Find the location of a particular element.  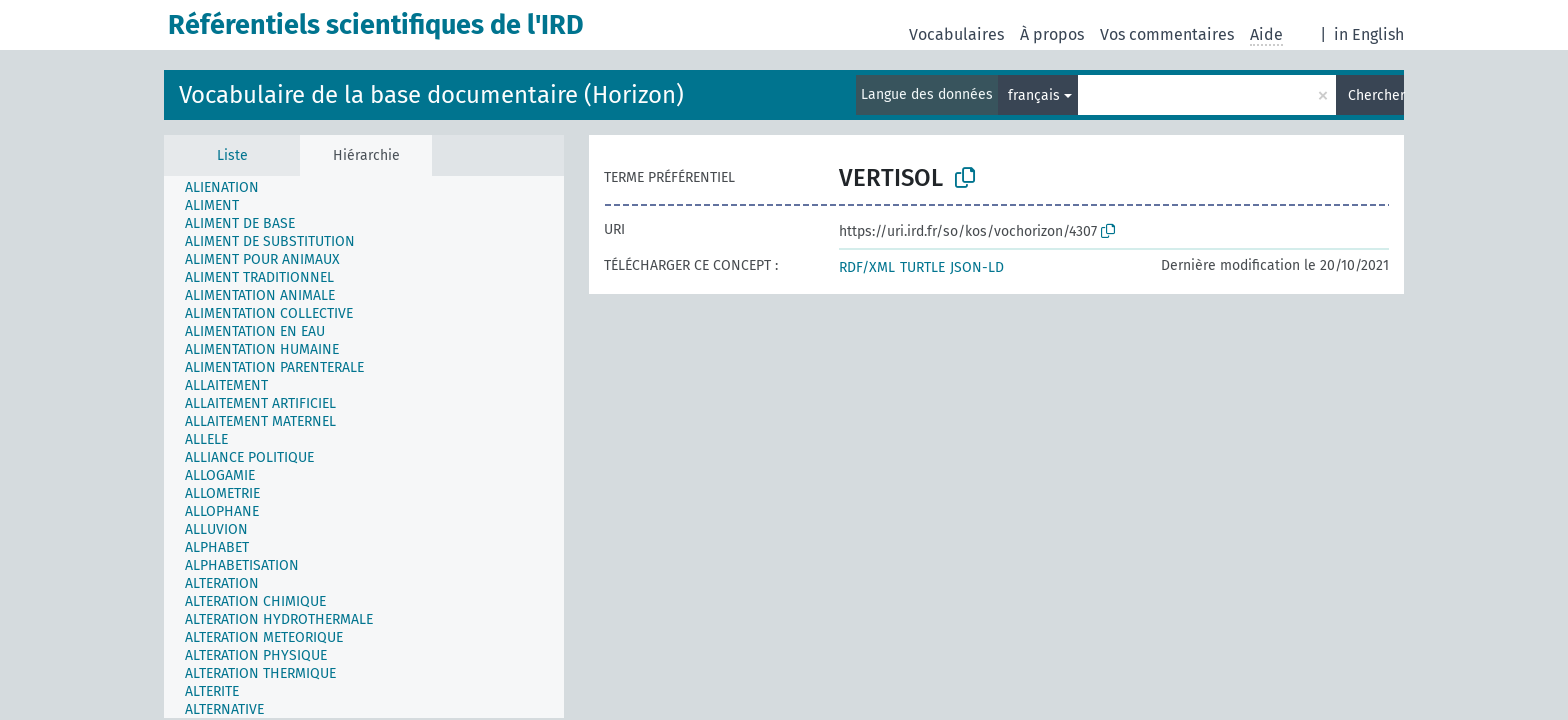

Liste is located at coordinates (232, 155).